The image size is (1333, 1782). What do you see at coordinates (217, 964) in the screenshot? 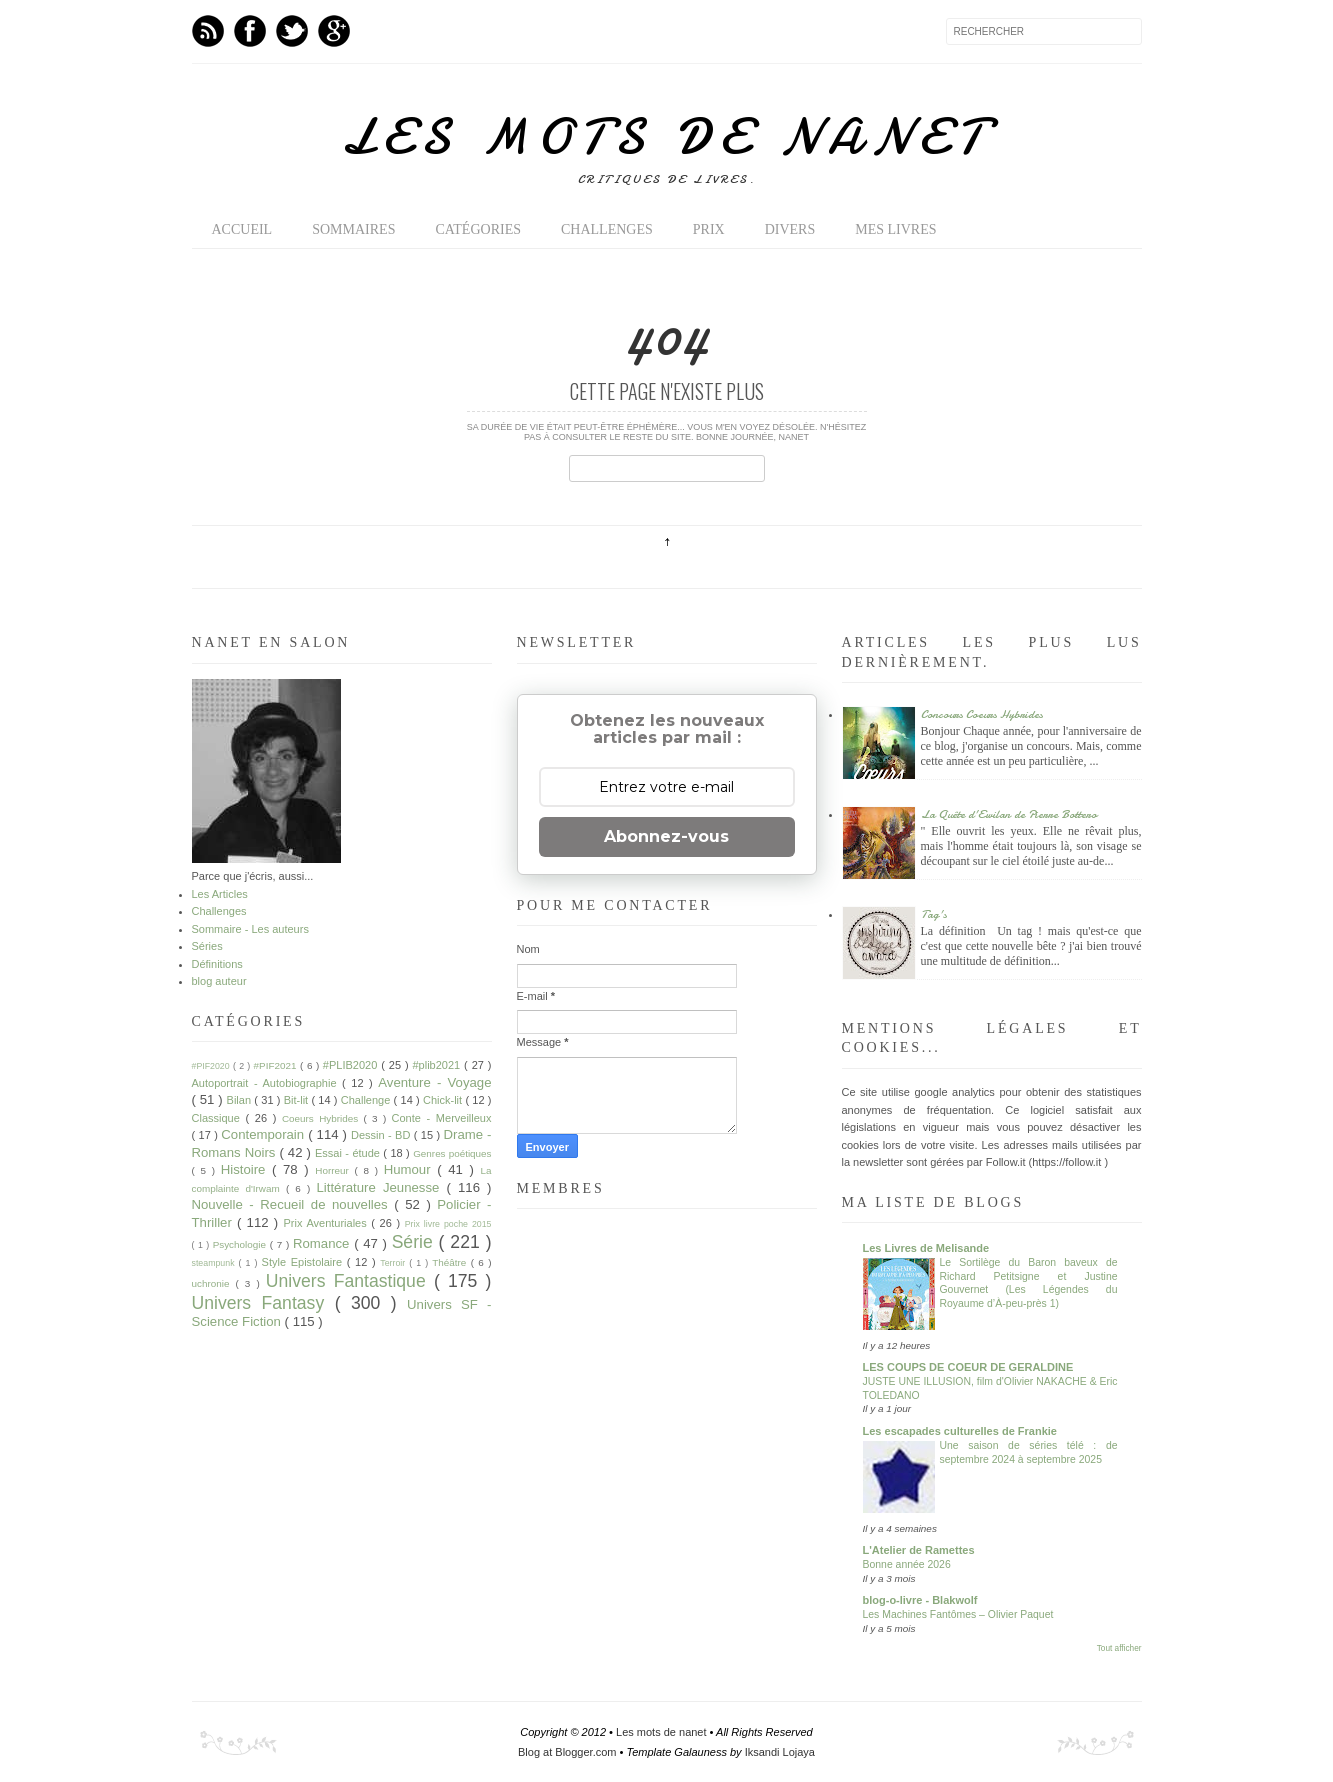
I see `Définitions` at bounding box center [217, 964].